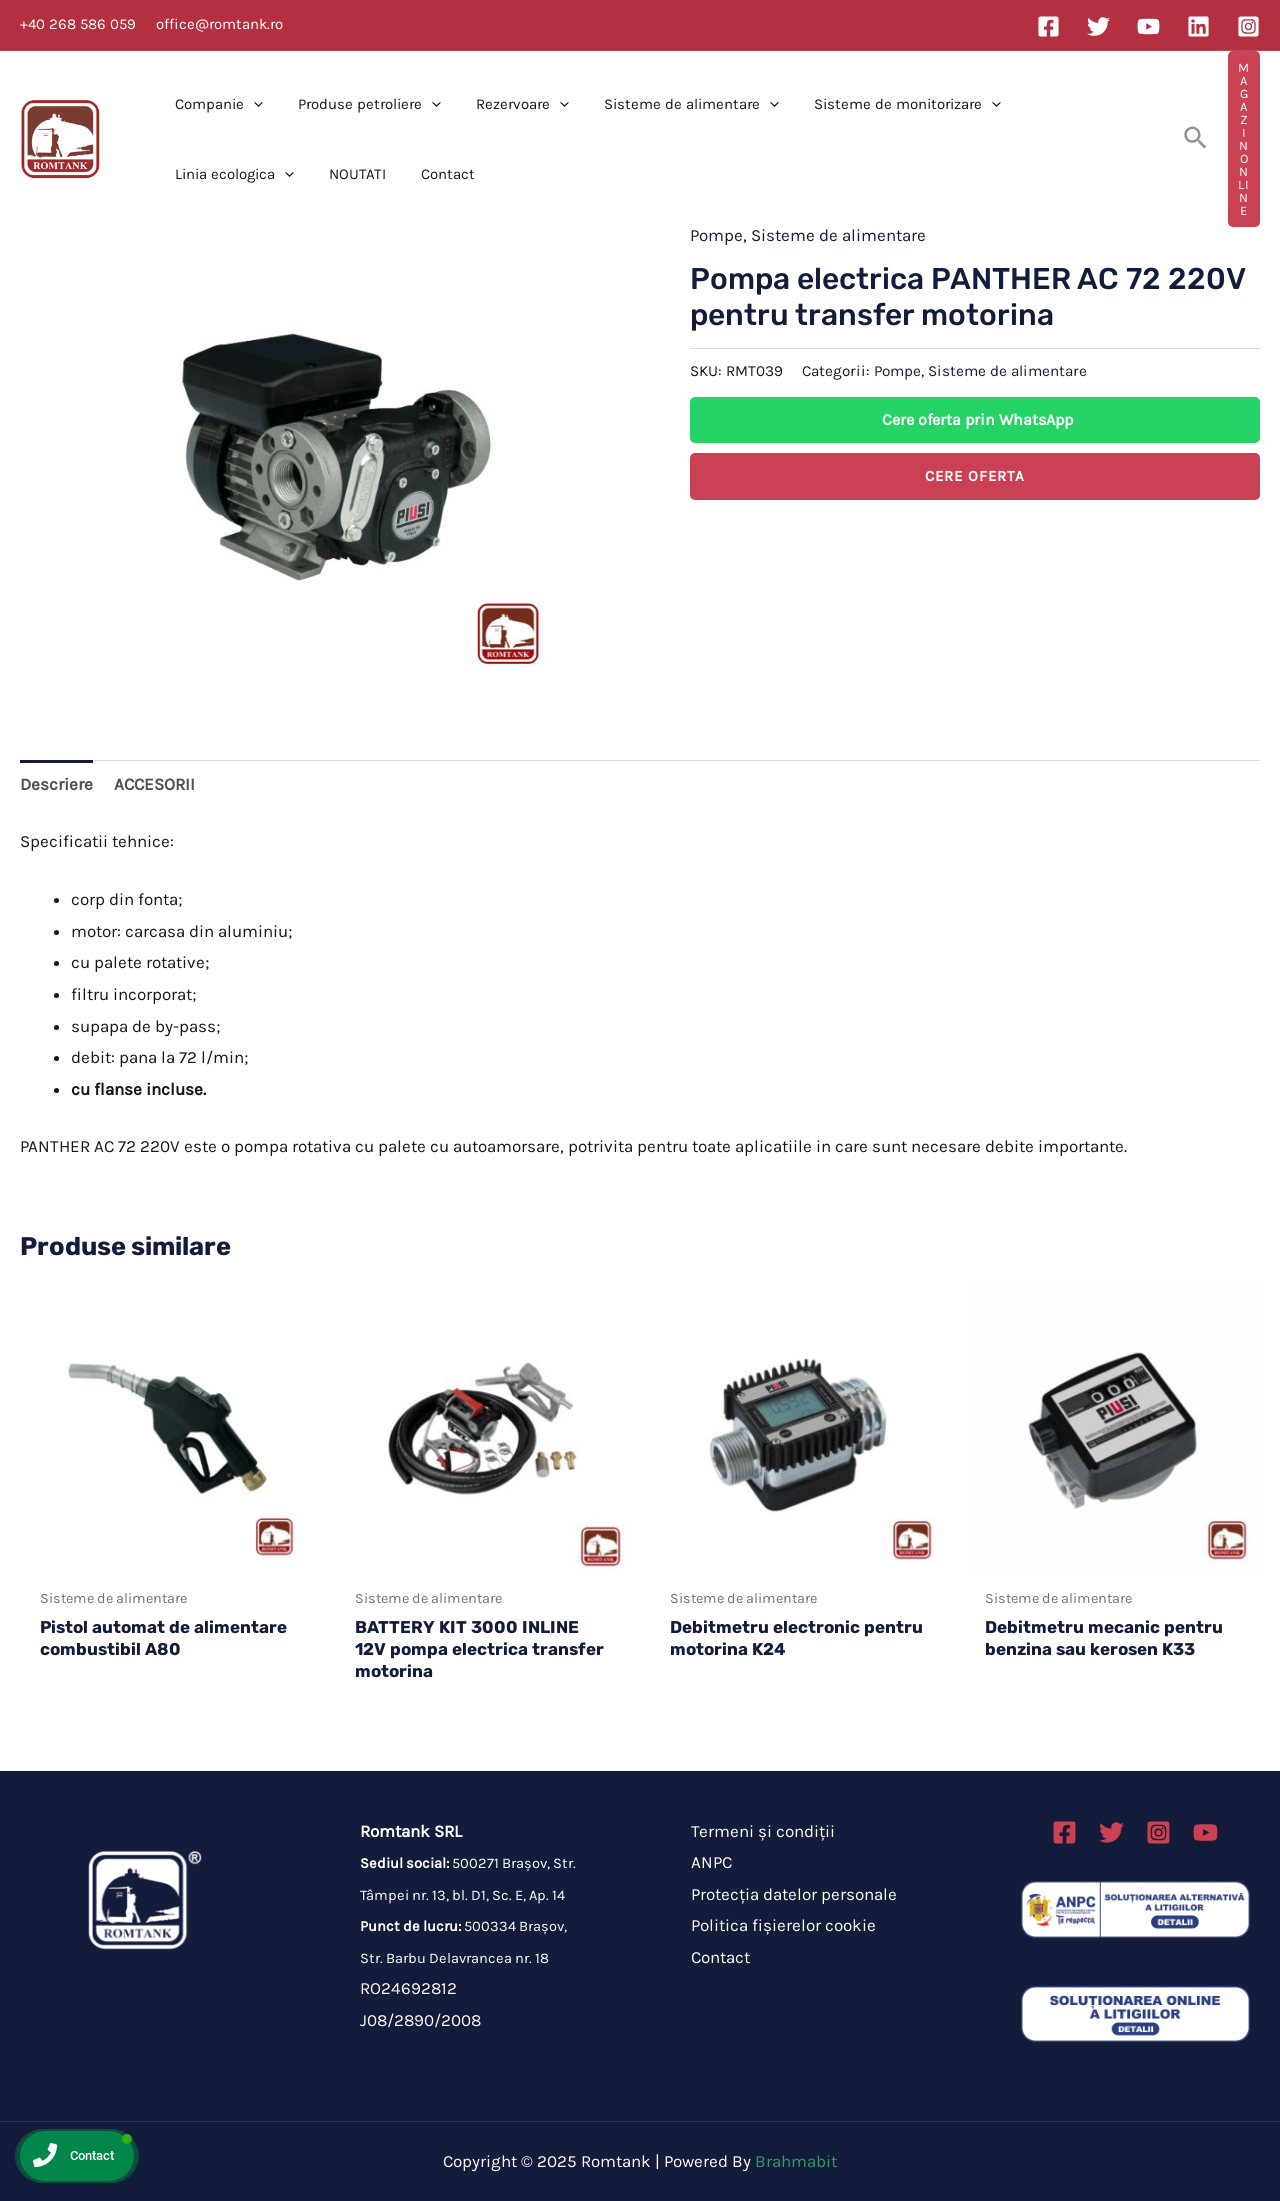  Describe the element at coordinates (884, 104) in the screenshot. I see `Sisteme de monitorizare` at that location.